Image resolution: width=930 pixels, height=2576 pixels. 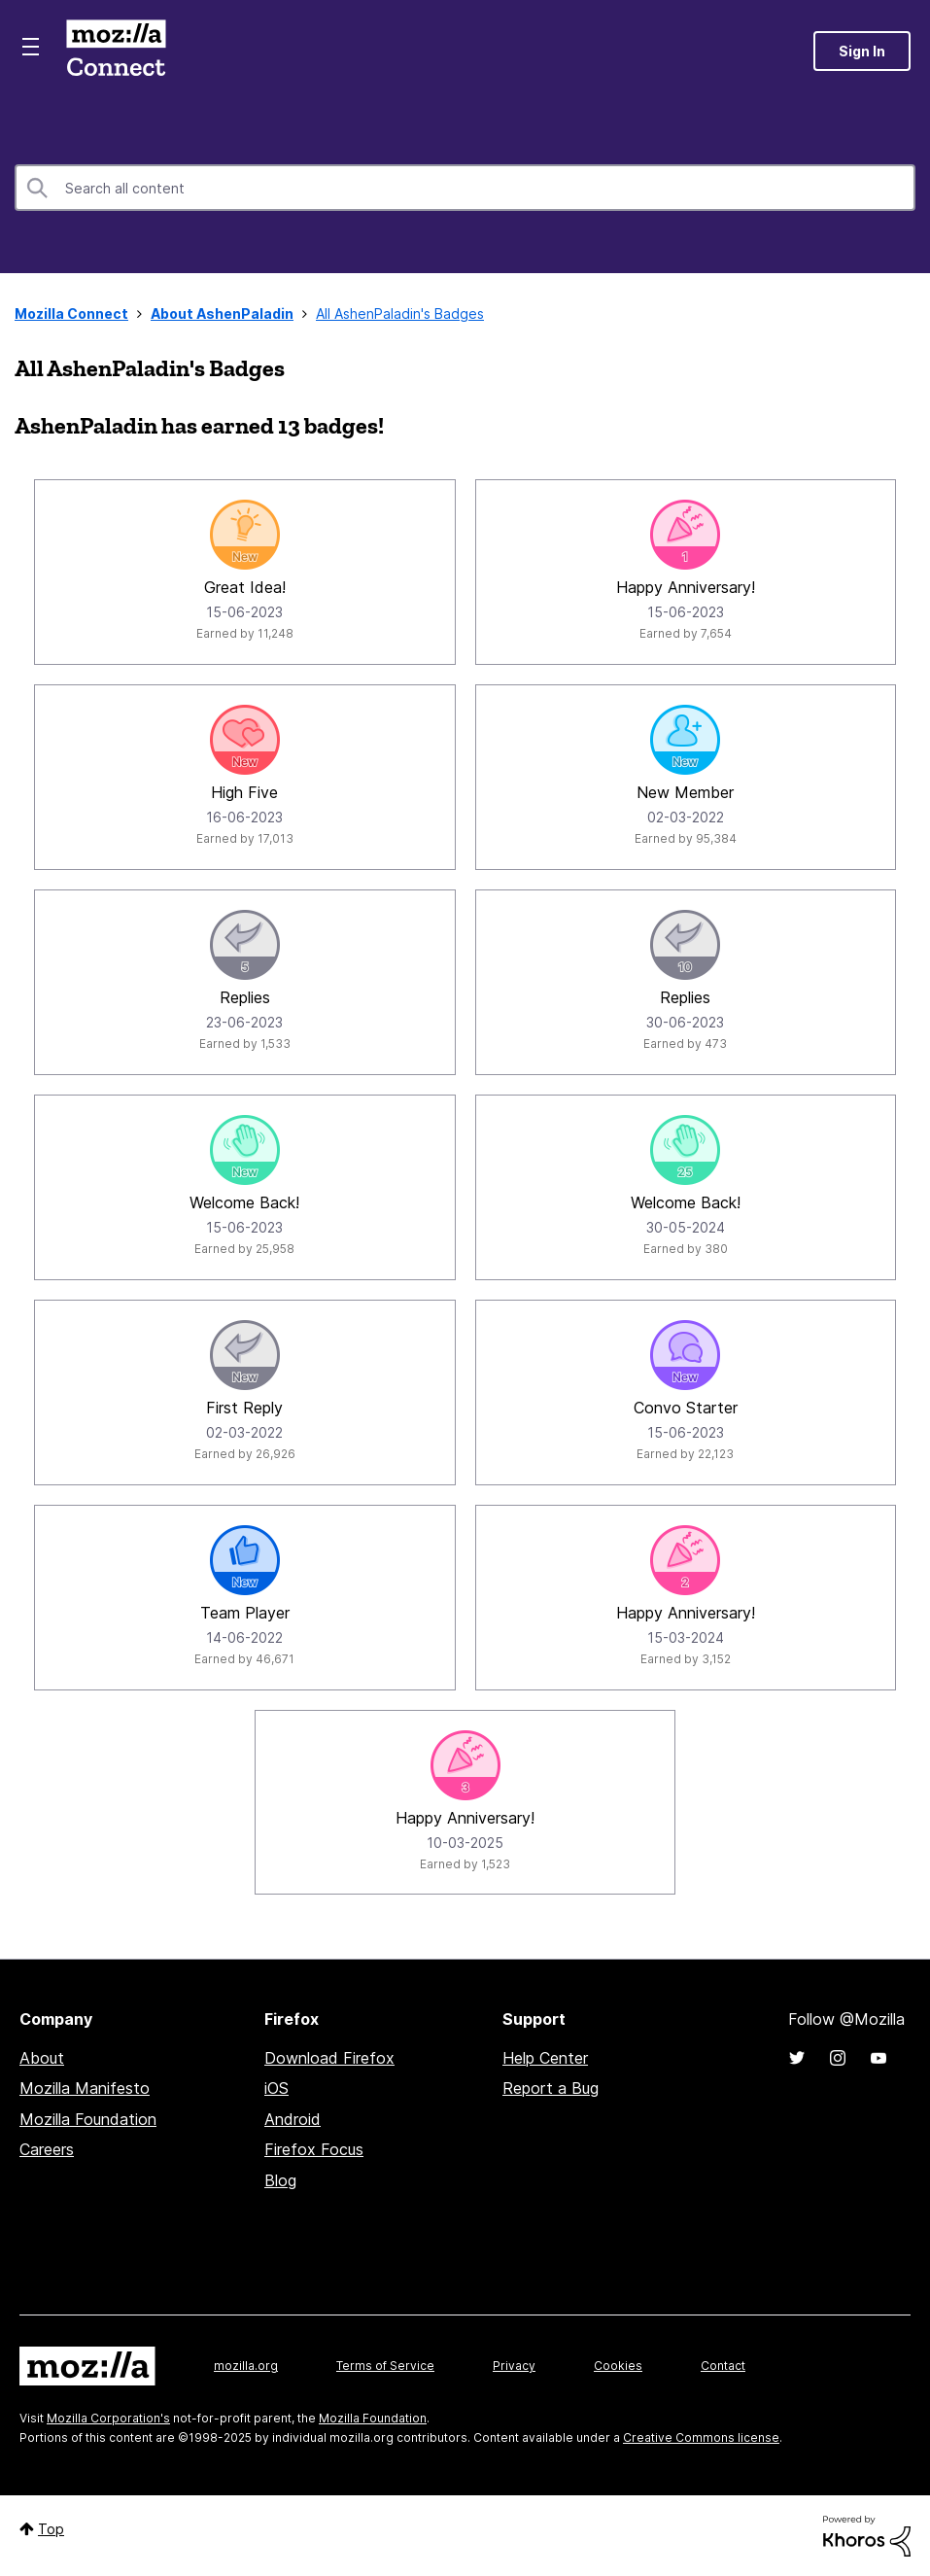 What do you see at coordinates (701, 2437) in the screenshot?
I see `Creative Commons license` at bounding box center [701, 2437].